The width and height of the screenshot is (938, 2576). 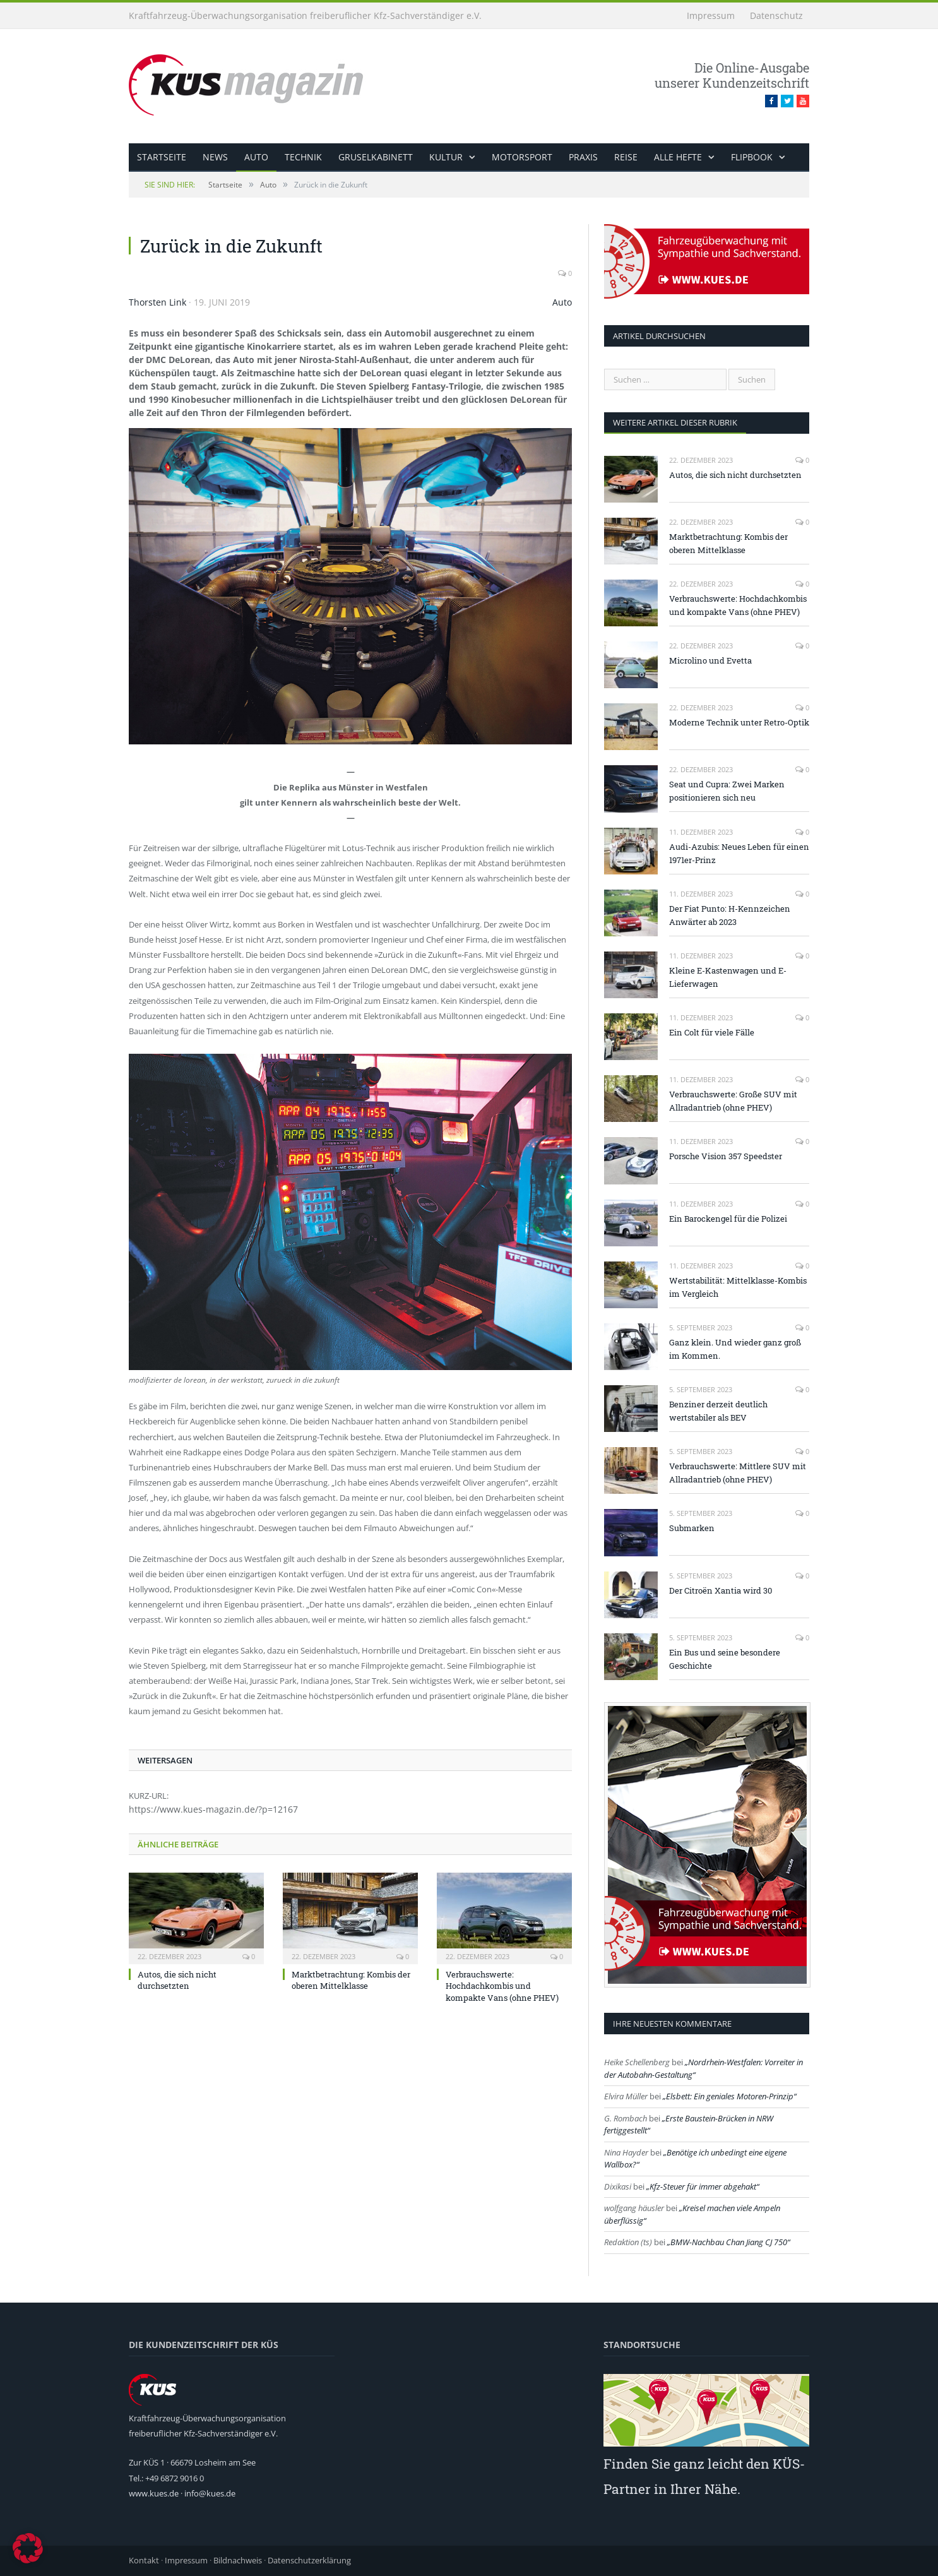 I want to click on Benziner derzeit deutlich wertstabiler als BEV, so click(x=718, y=1410).